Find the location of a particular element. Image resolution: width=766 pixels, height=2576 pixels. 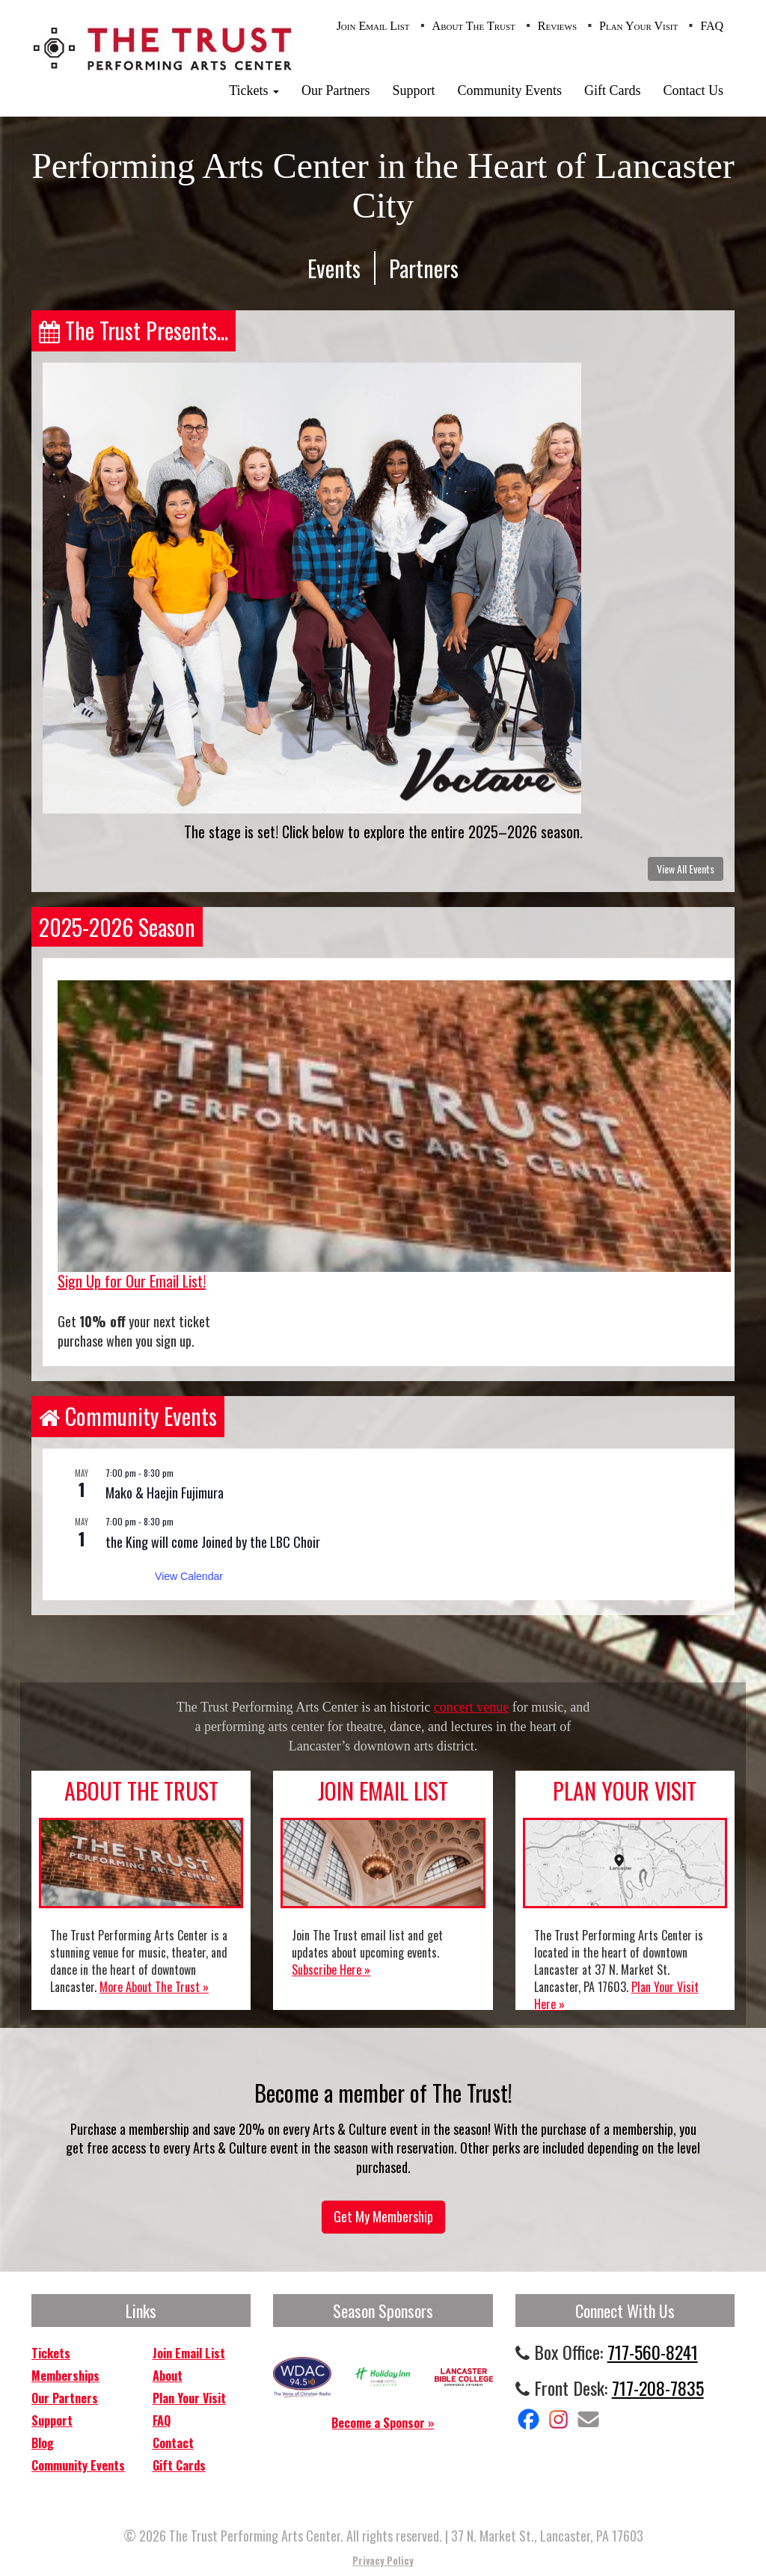

Our Partners is located at coordinates (335, 90).